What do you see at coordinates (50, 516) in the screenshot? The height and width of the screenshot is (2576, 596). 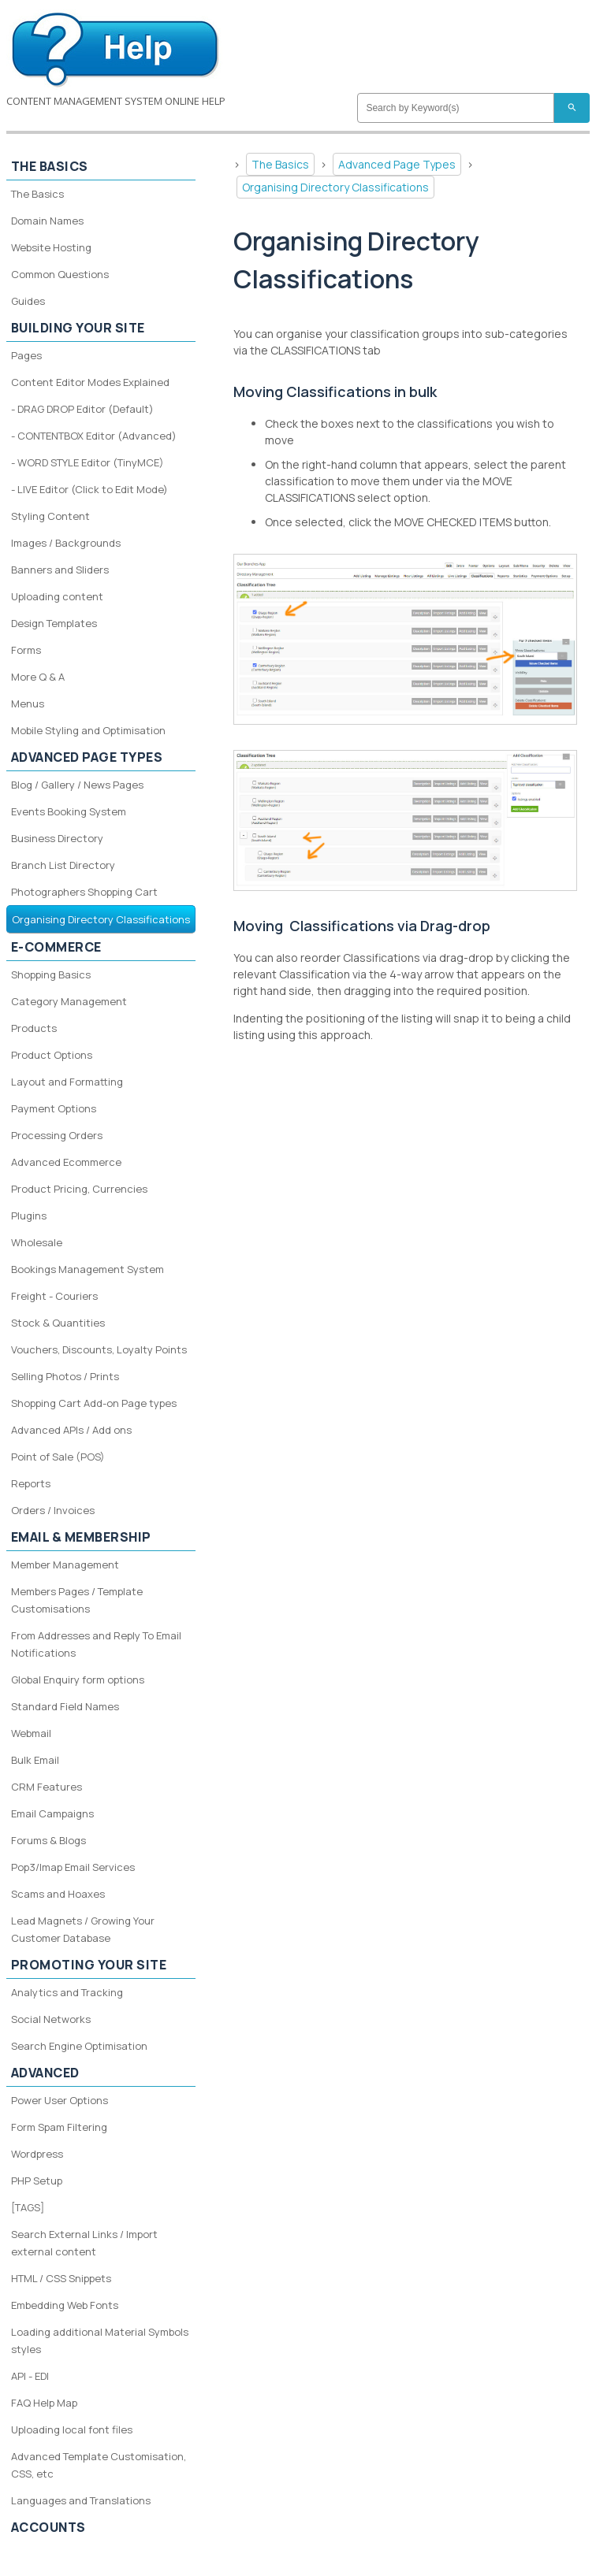 I see `Styling Content` at bounding box center [50, 516].